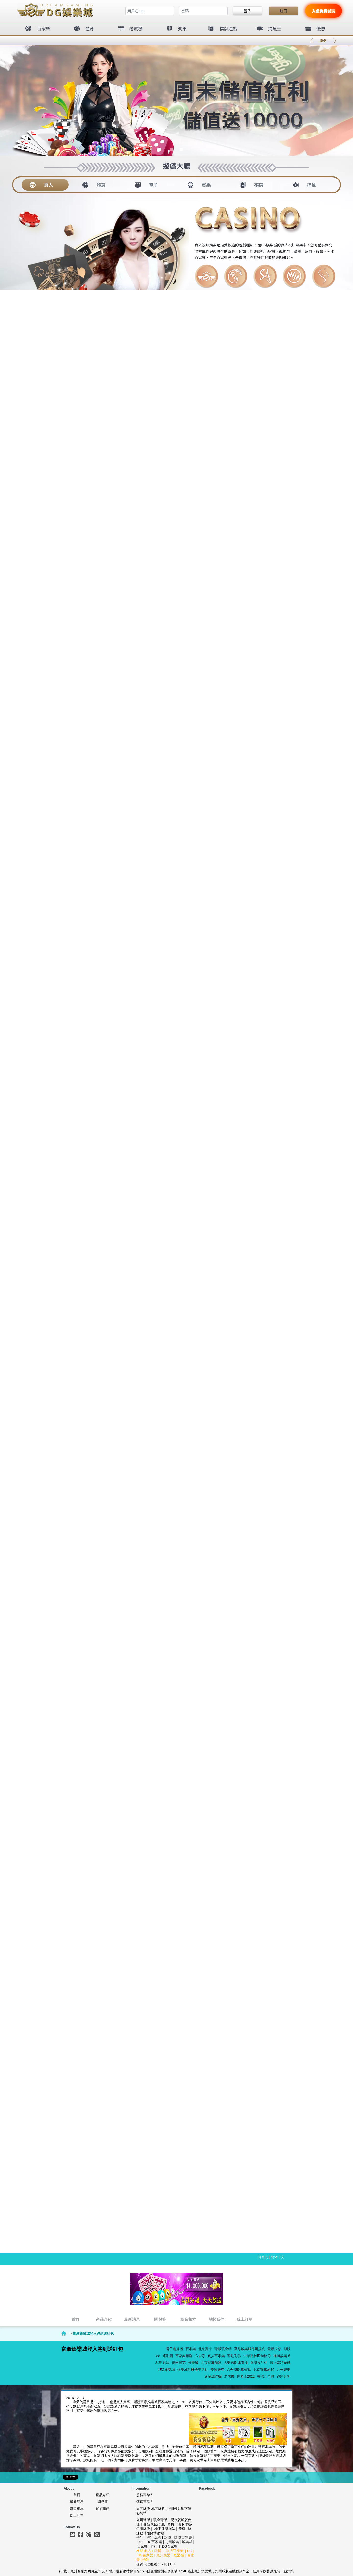 Image resolution: width=353 pixels, height=2576 pixels. I want to click on 運彩投注站, so click(258, 2363).